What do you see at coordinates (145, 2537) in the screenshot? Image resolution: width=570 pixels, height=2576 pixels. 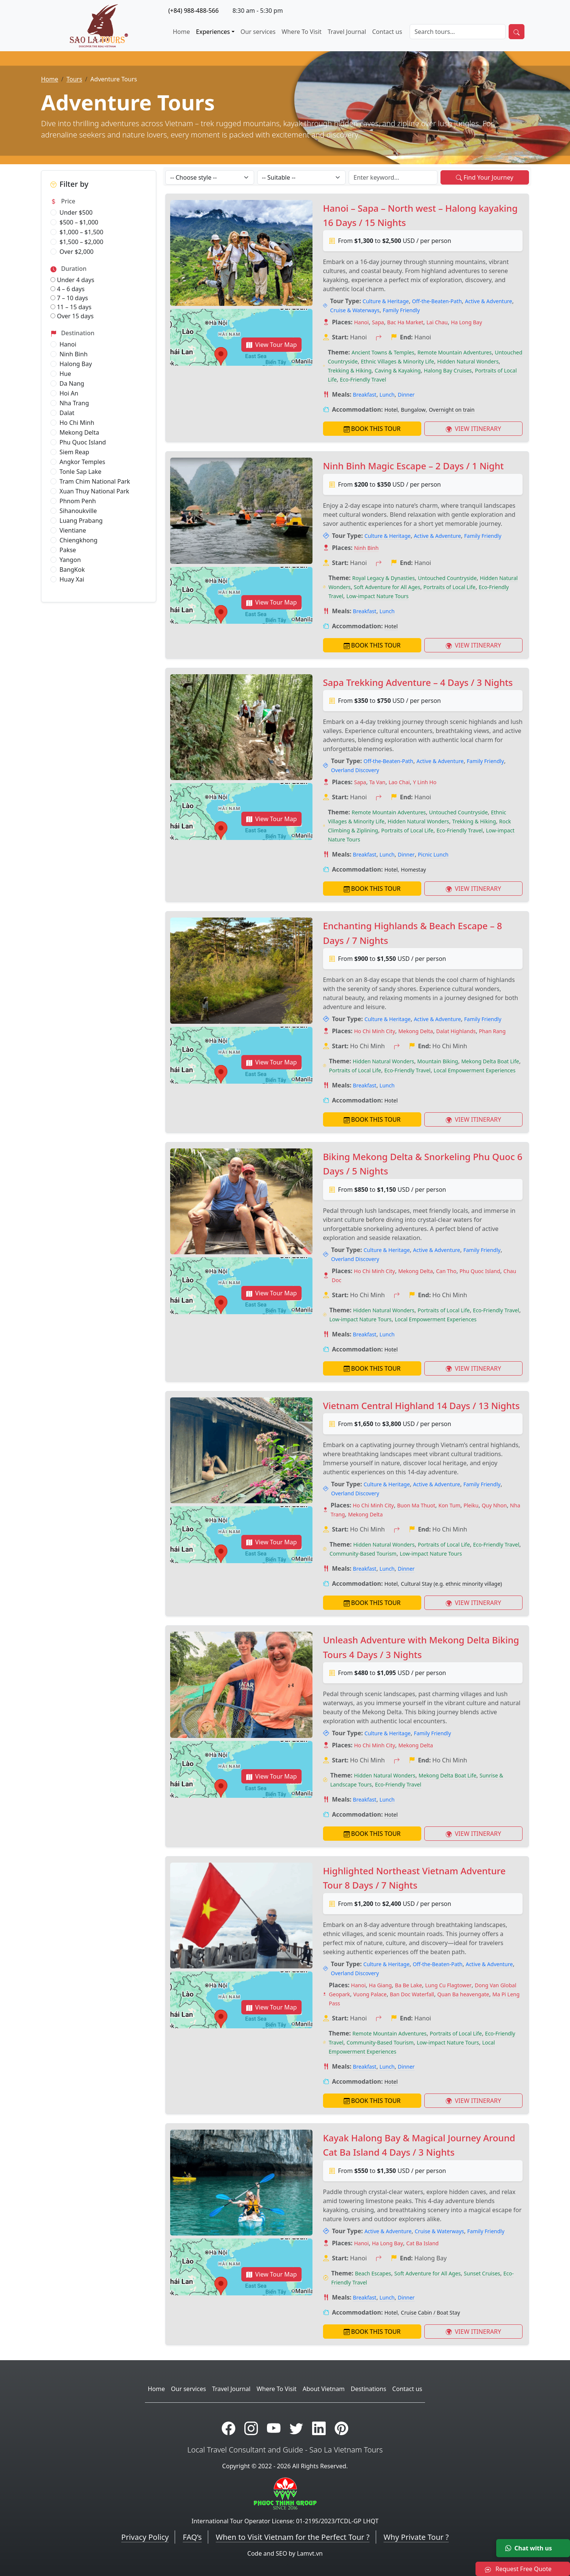 I see `Privacy Policy` at bounding box center [145, 2537].